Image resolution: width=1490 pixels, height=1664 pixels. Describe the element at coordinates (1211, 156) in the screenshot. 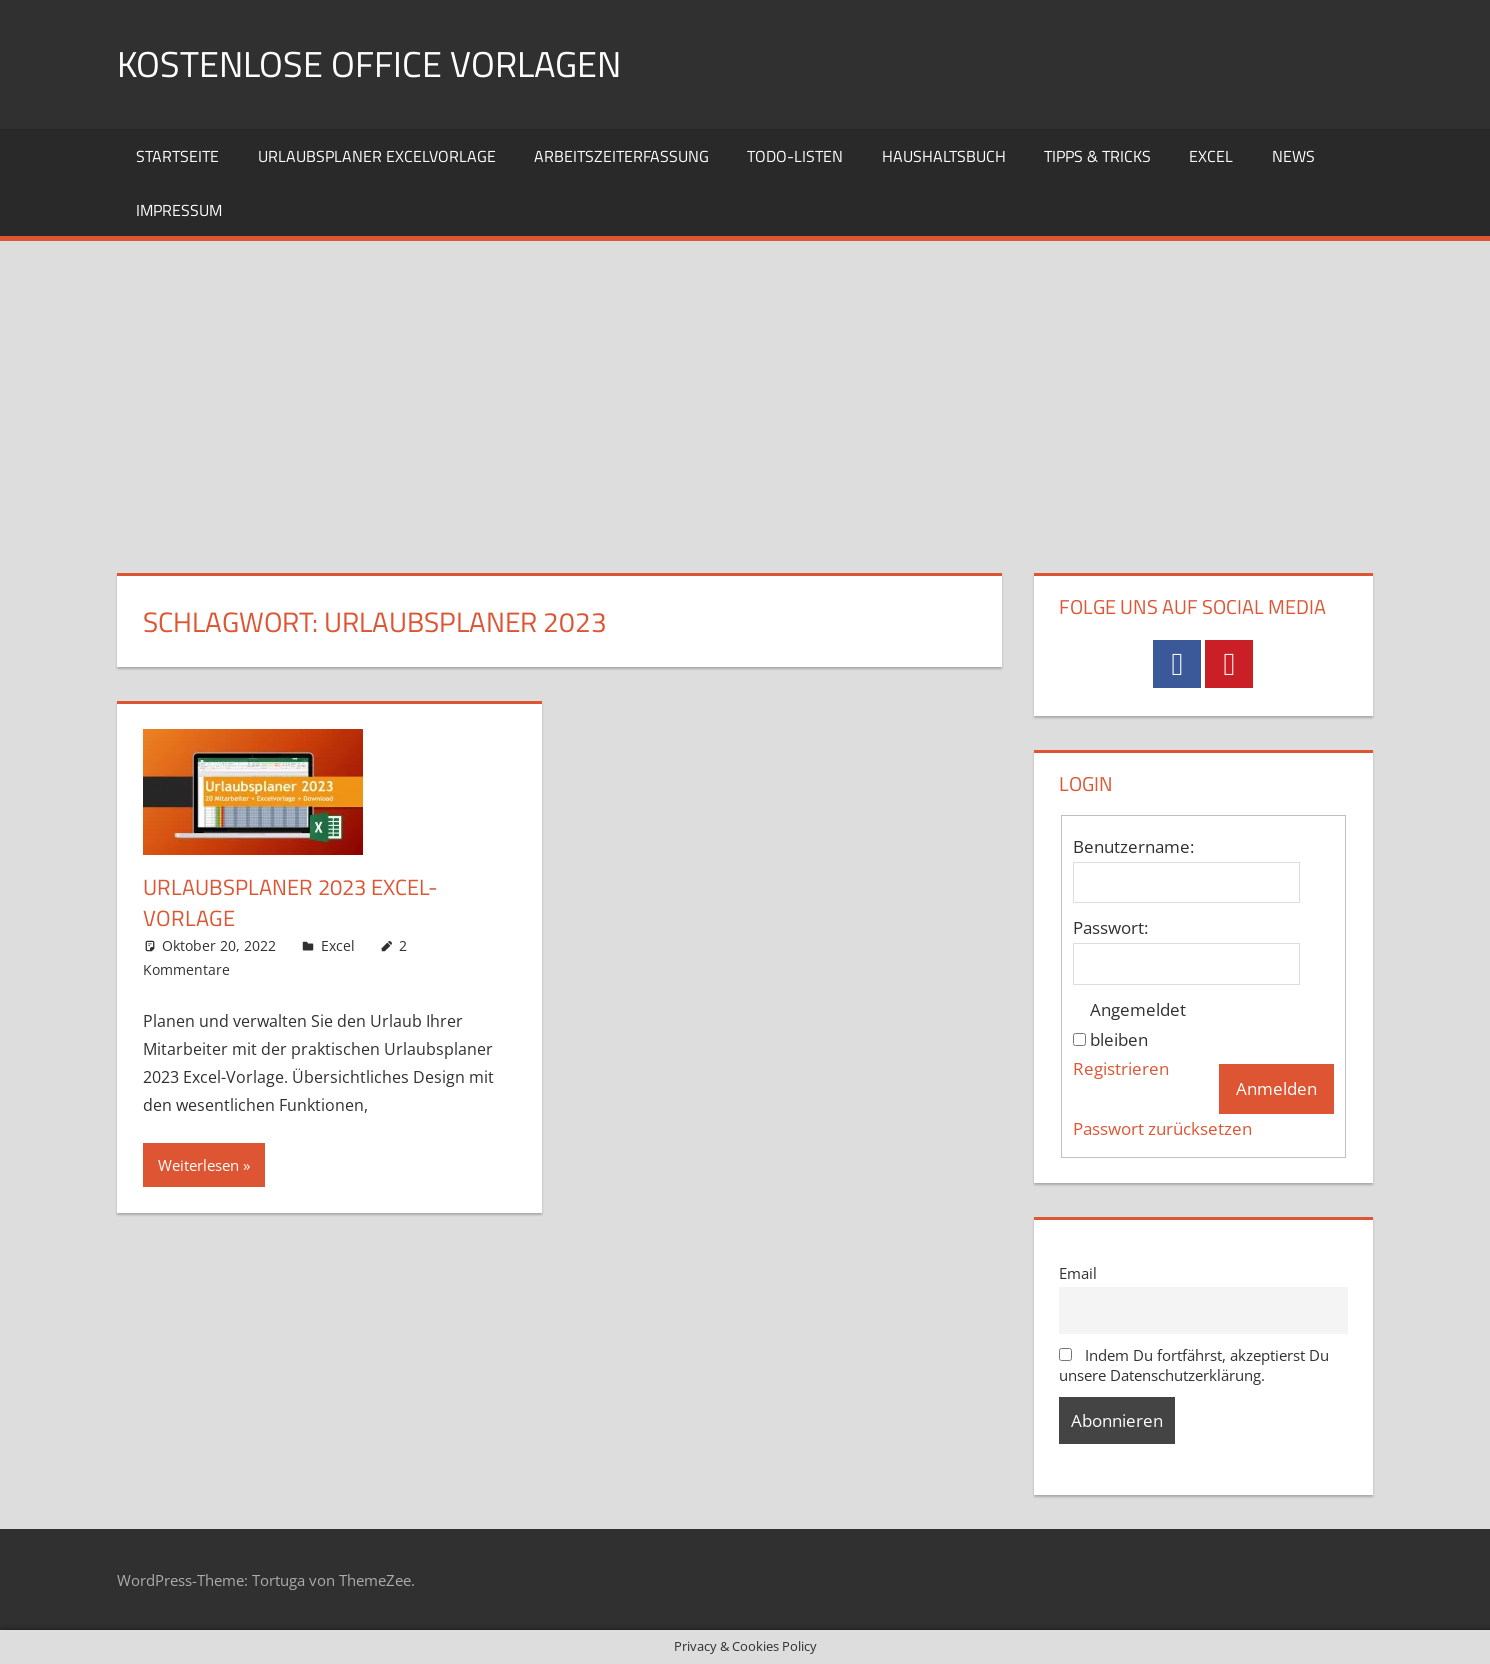

I see `Excel` at that location.